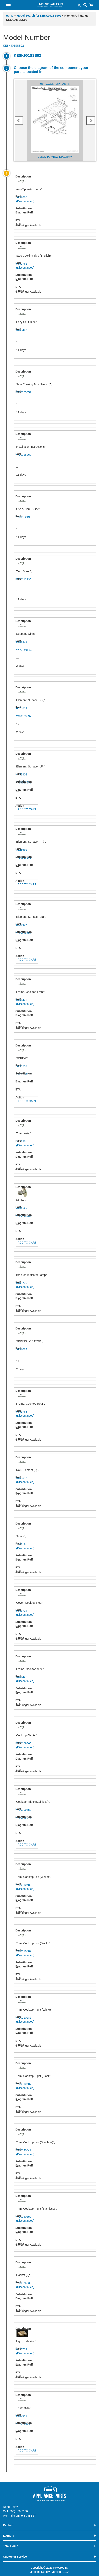  What do you see at coordinates (21, 774) in the screenshot?
I see `4453909` at bounding box center [21, 774].